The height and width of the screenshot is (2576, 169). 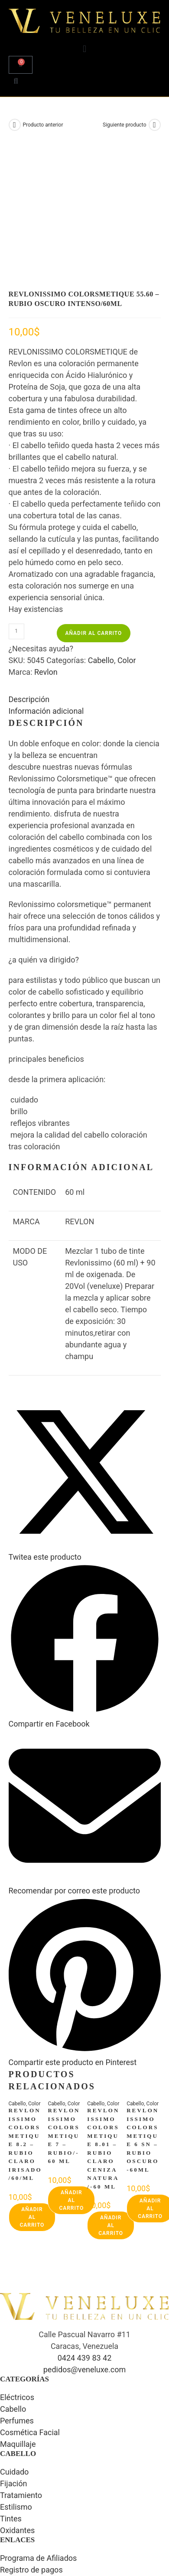 What do you see at coordinates (85, 1928) in the screenshot?
I see `[Share on Pinterest]` at bounding box center [85, 1928].